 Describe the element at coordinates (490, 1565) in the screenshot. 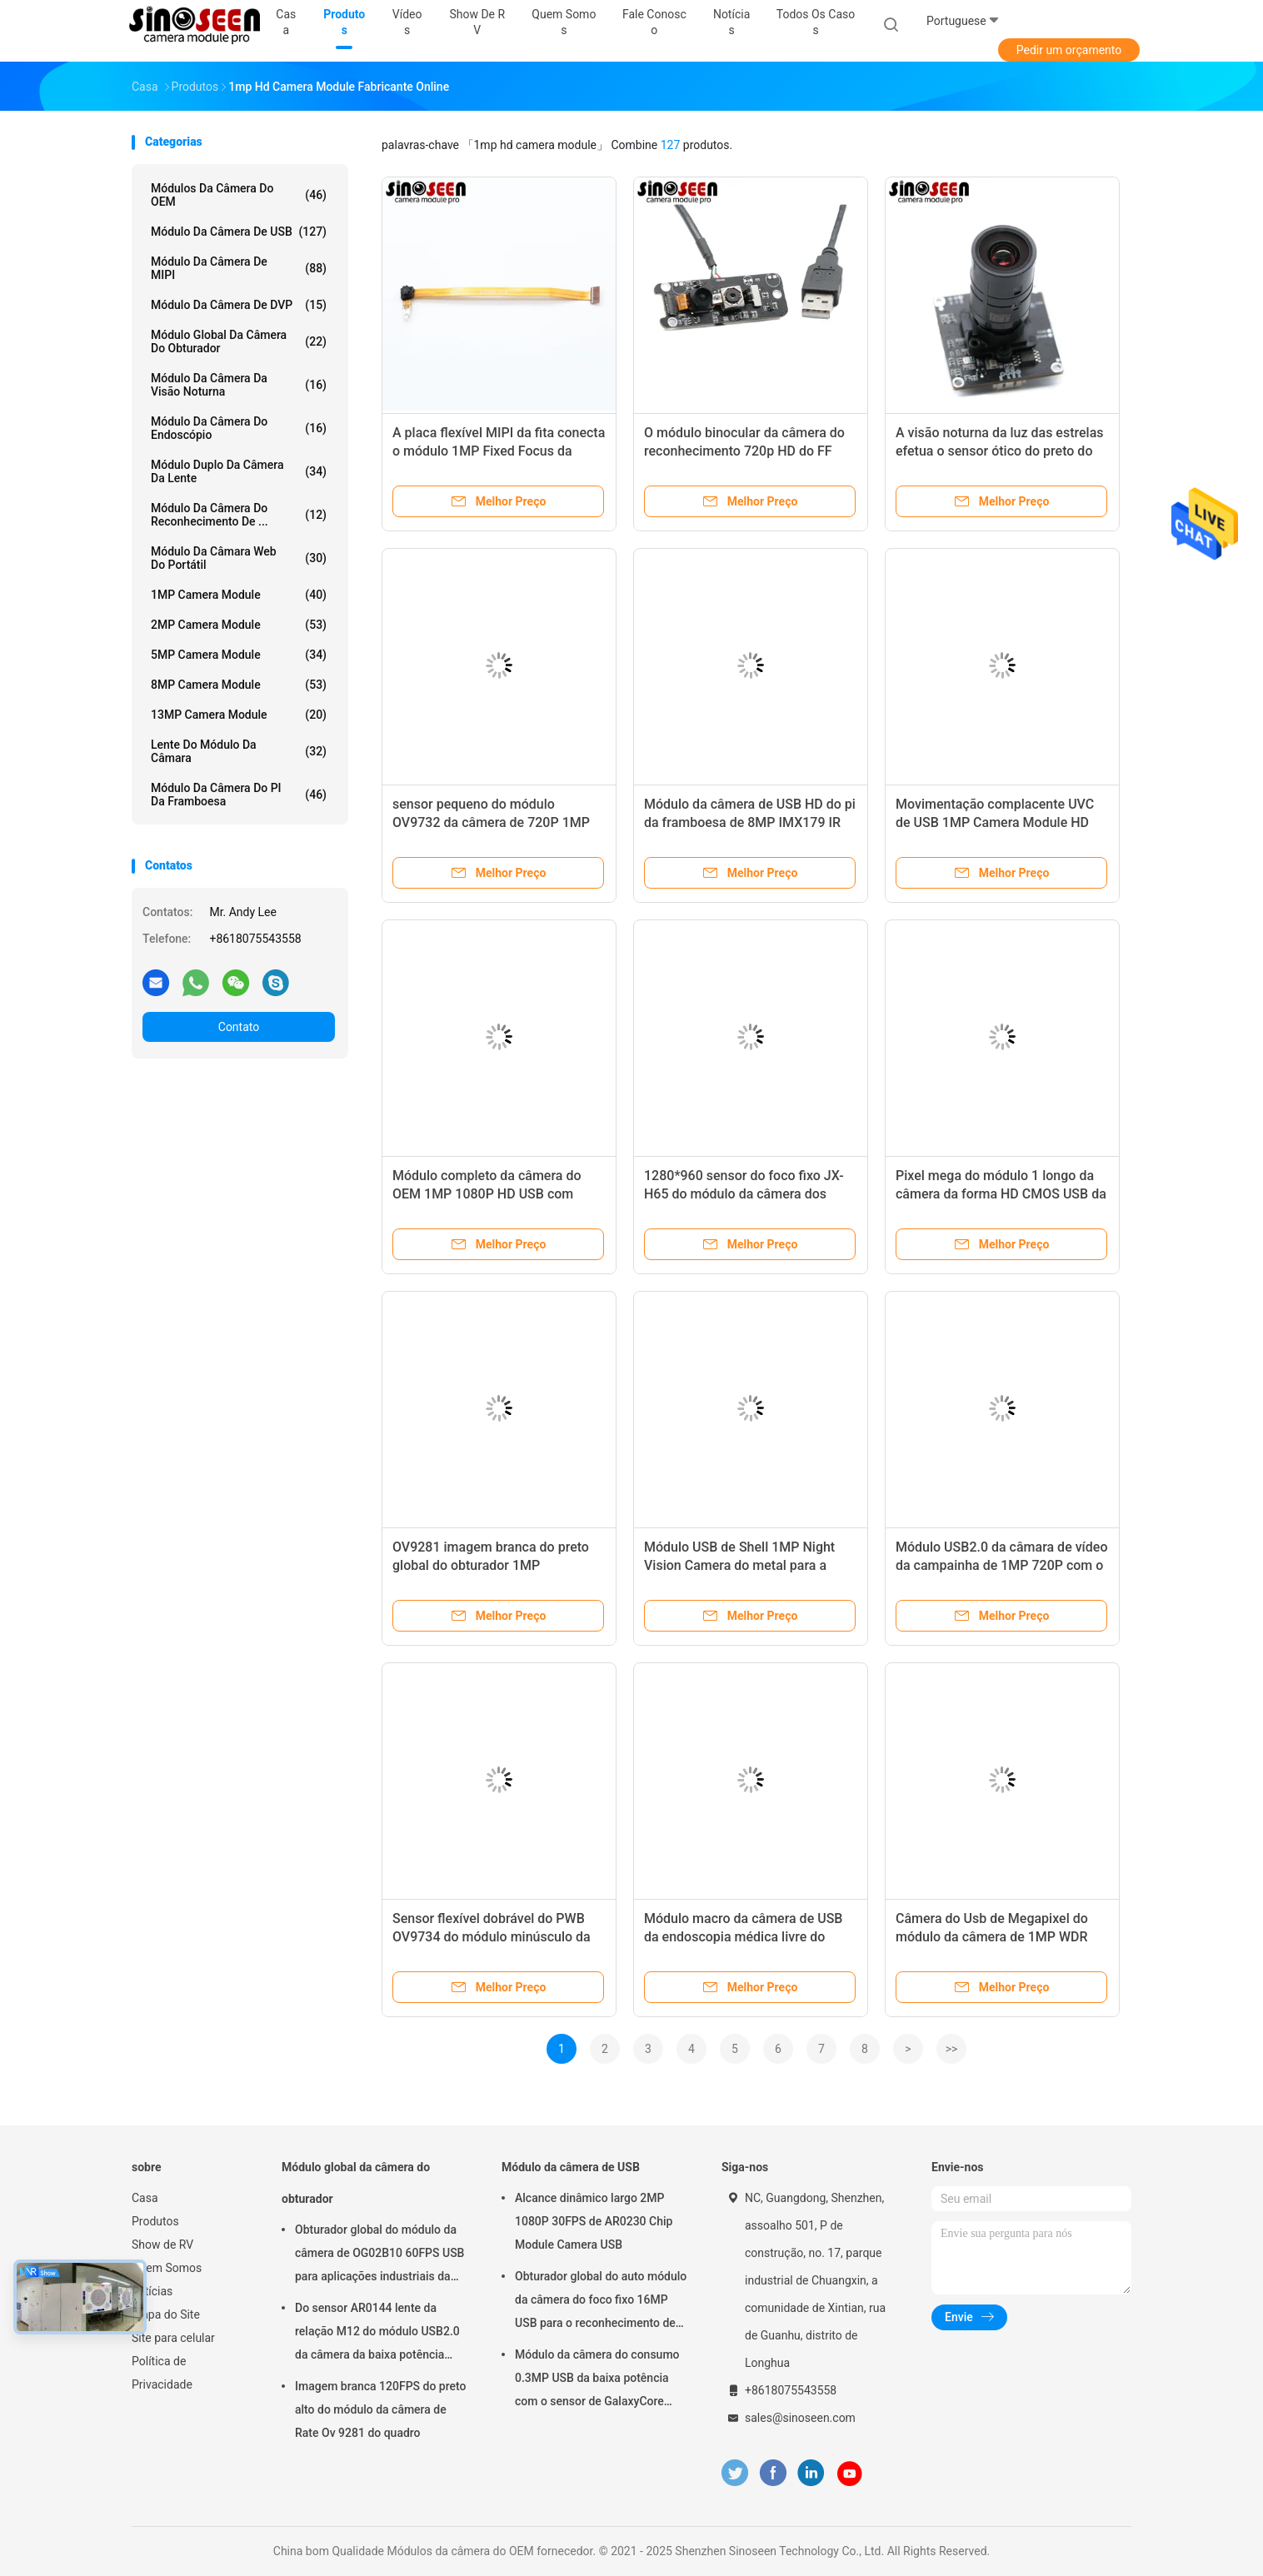

I see `OV9281 imagem branca do preto global do obturador 1MP Monochrome Camera Module` at that location.